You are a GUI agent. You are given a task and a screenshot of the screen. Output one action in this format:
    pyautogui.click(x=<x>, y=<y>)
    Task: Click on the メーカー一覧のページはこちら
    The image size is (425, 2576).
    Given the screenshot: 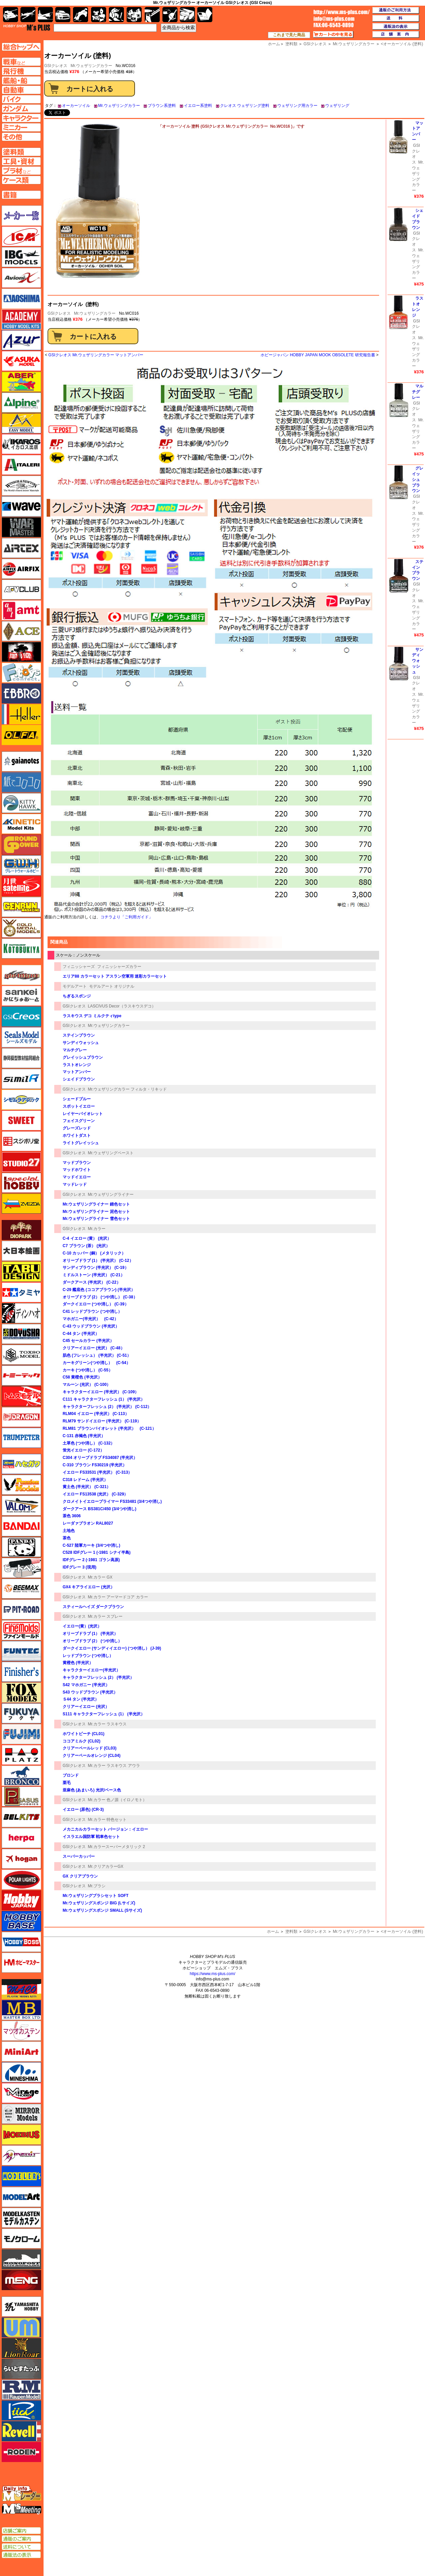 What is the action you would take?
    pyautogui.click(x=22, y=215)
    